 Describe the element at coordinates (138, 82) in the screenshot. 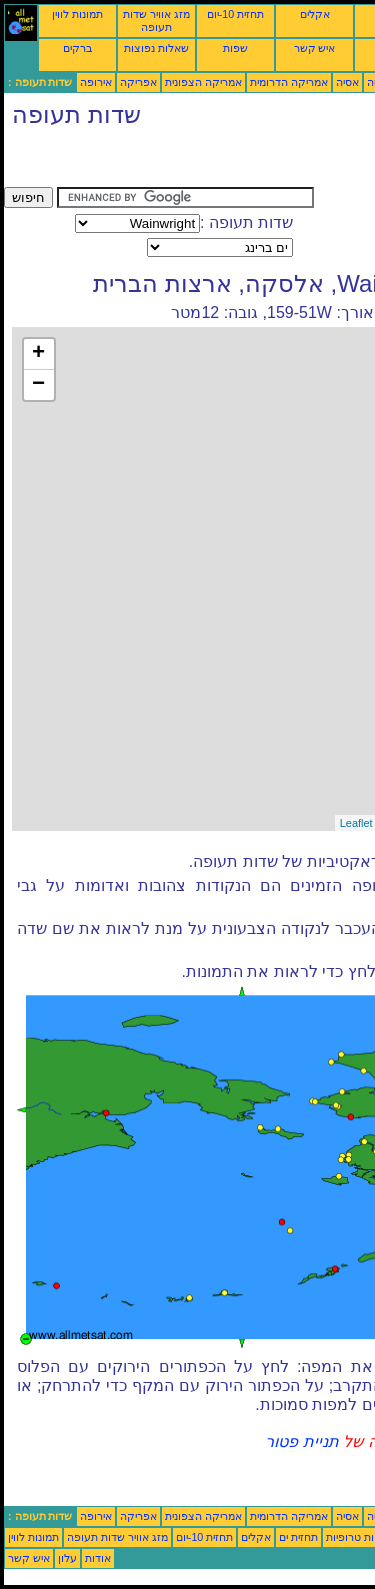

I see `אפריקה` at that location.